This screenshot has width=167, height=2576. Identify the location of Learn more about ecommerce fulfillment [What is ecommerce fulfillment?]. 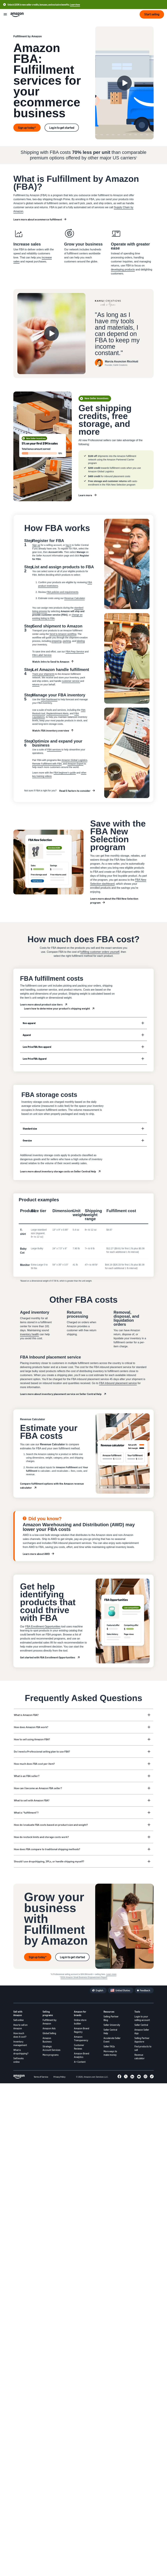
(37, 219).